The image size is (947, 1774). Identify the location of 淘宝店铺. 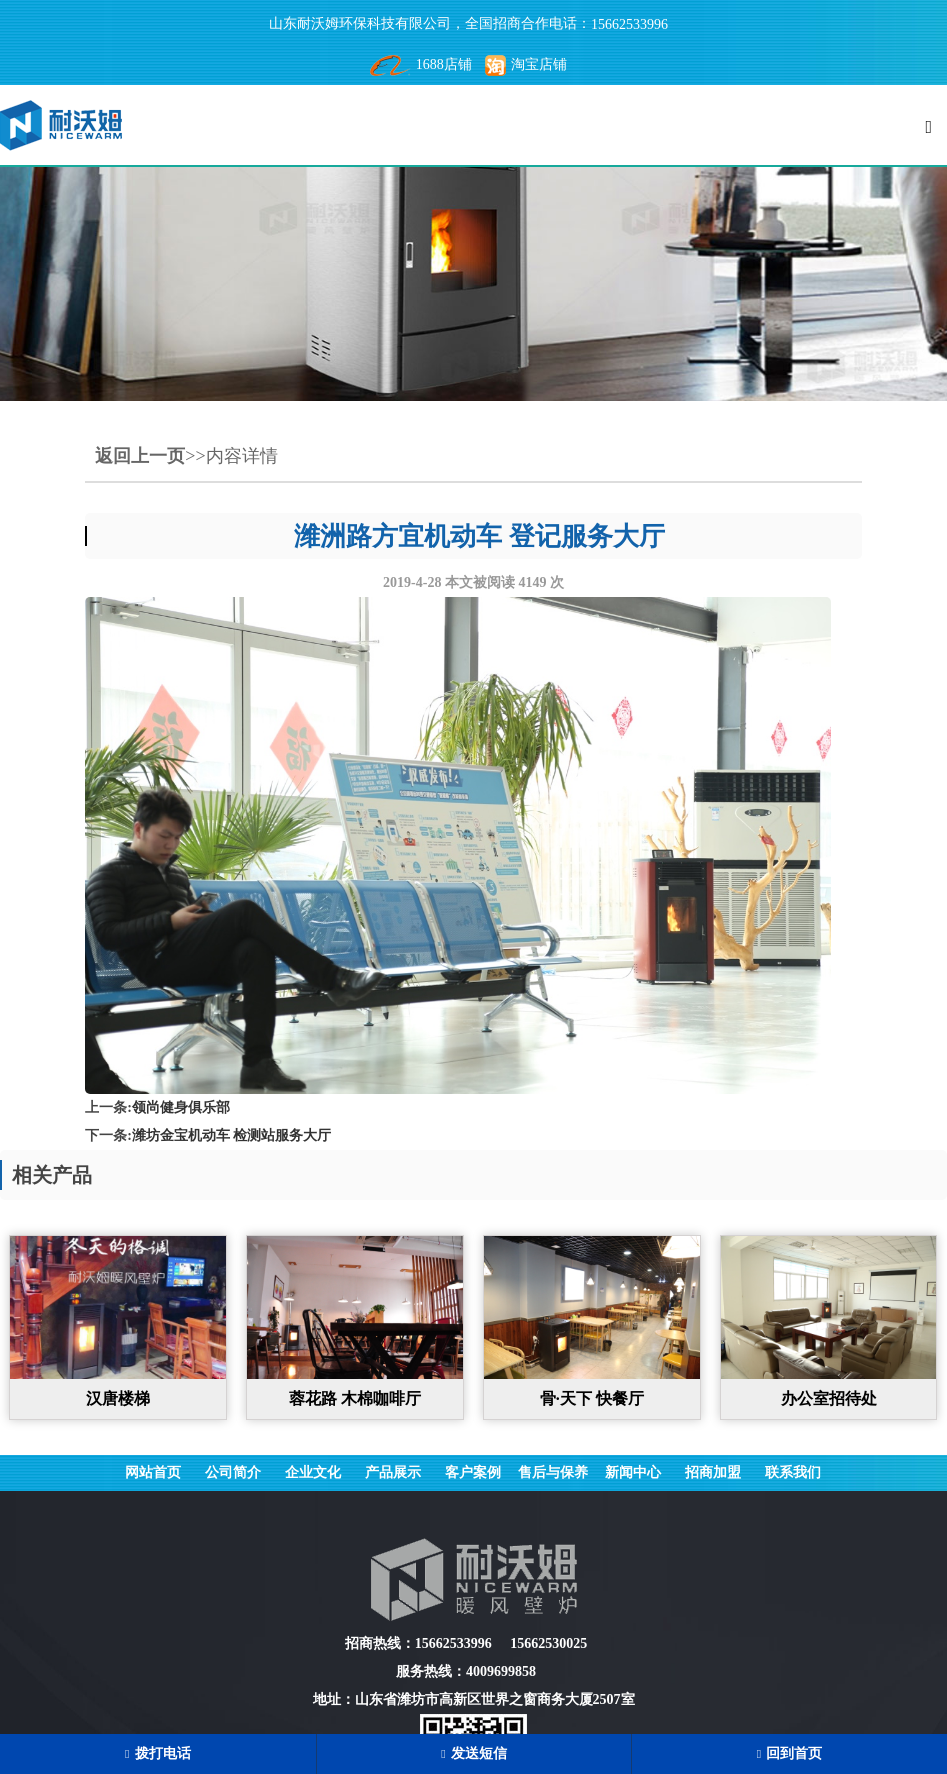
(526, 64).